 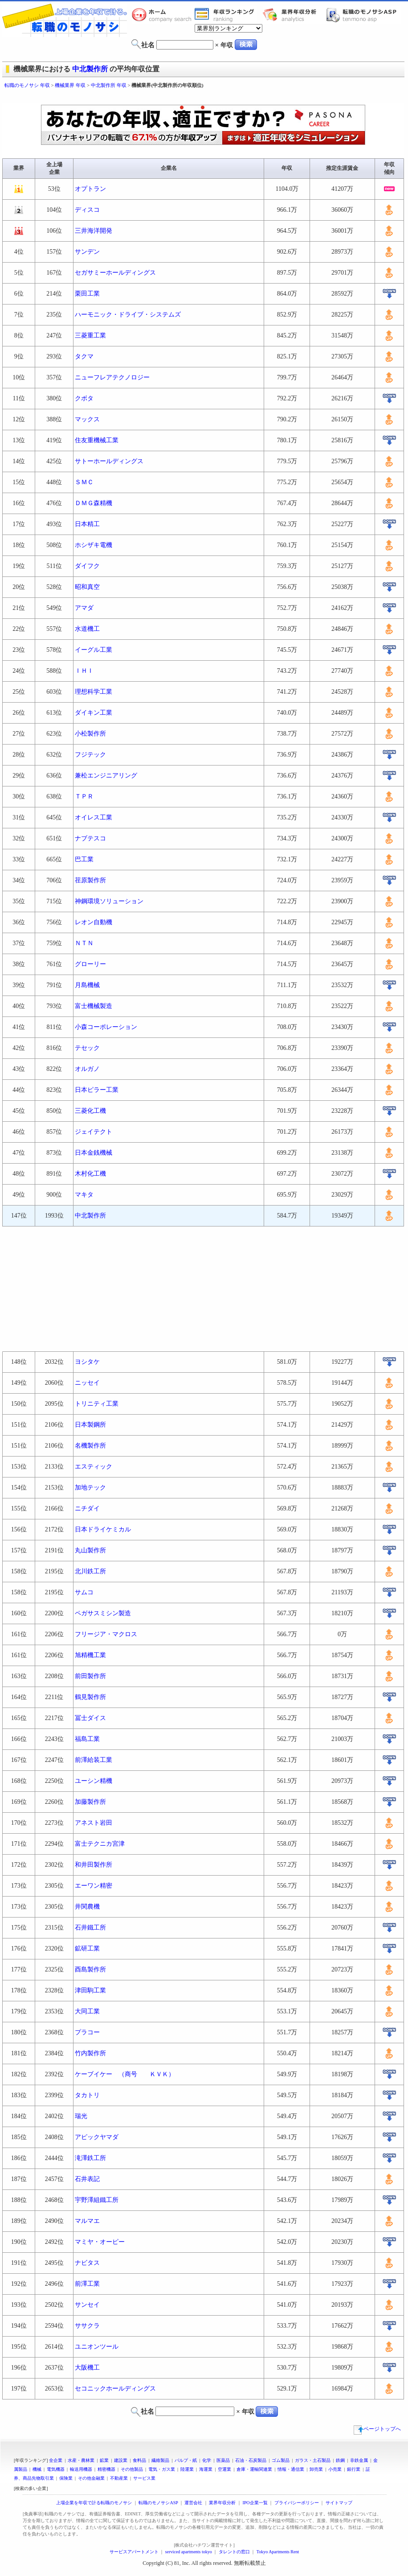 I want to click on 木村化工機, so click(x=90, y=1173).